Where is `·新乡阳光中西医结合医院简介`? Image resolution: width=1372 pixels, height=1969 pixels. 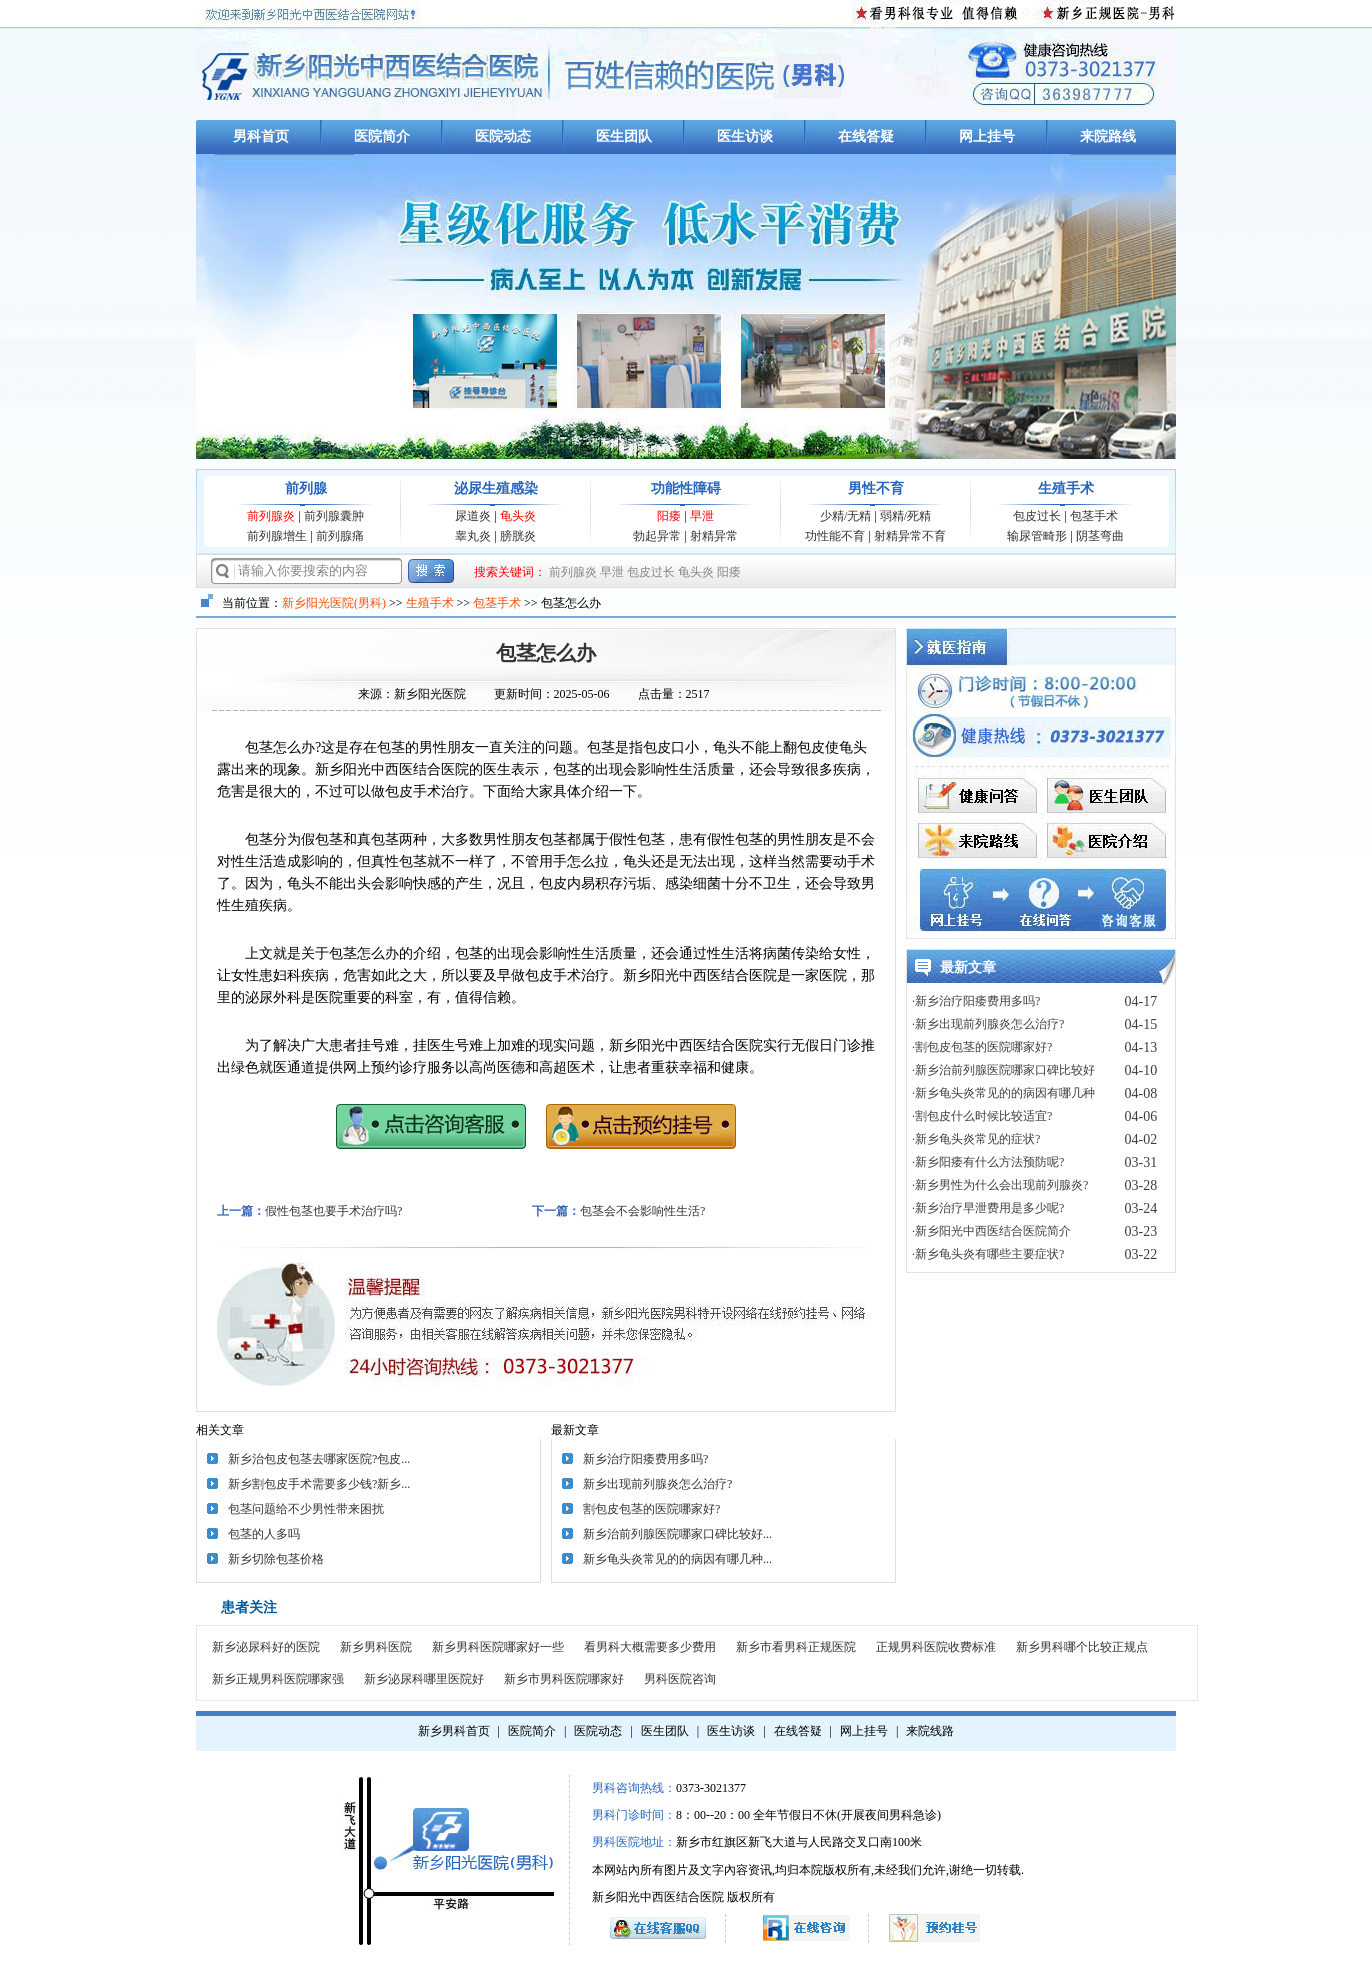
·新乡阳光中西医结合医院简介 is located at coordinates (991, 1231).